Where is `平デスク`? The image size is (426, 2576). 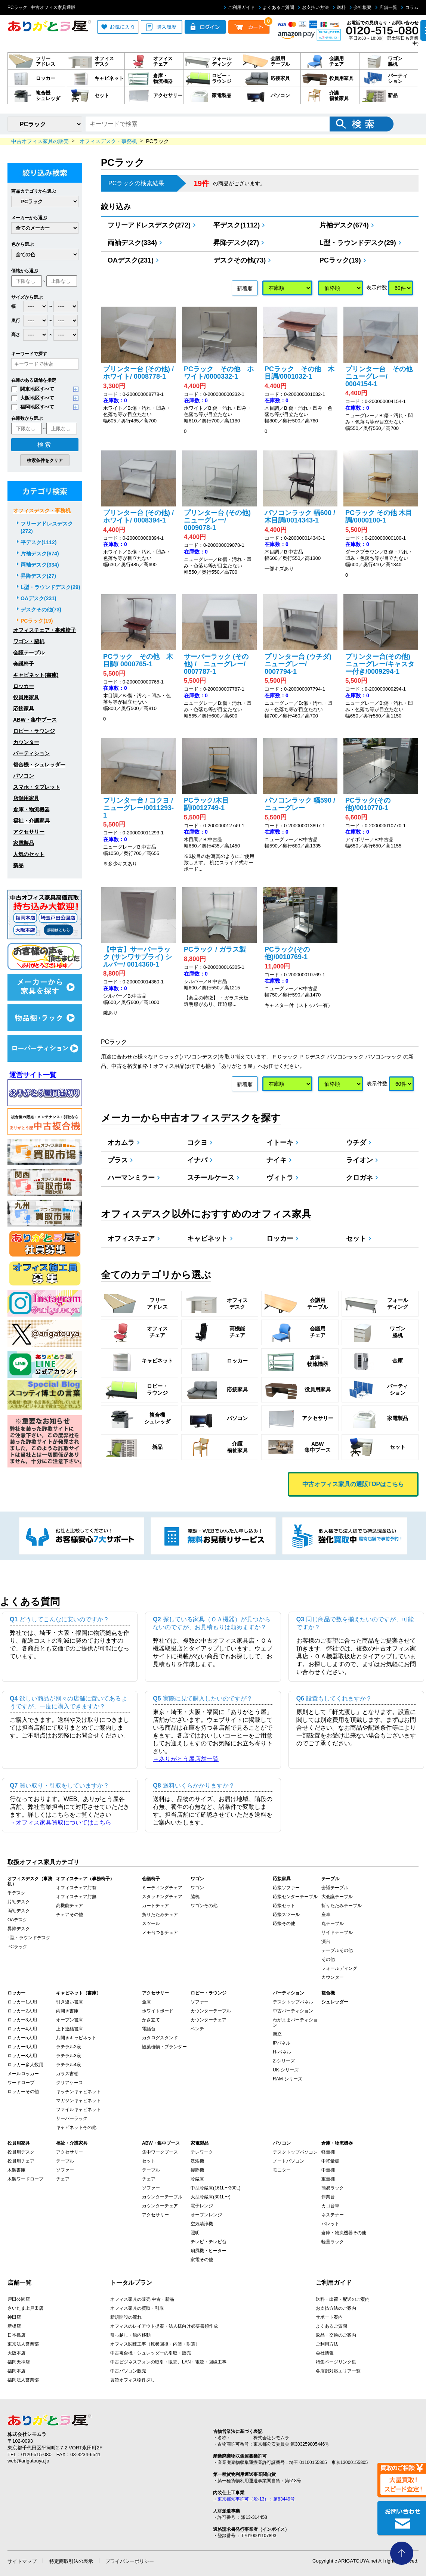
平デスク is located at coordinates (16, 1892).